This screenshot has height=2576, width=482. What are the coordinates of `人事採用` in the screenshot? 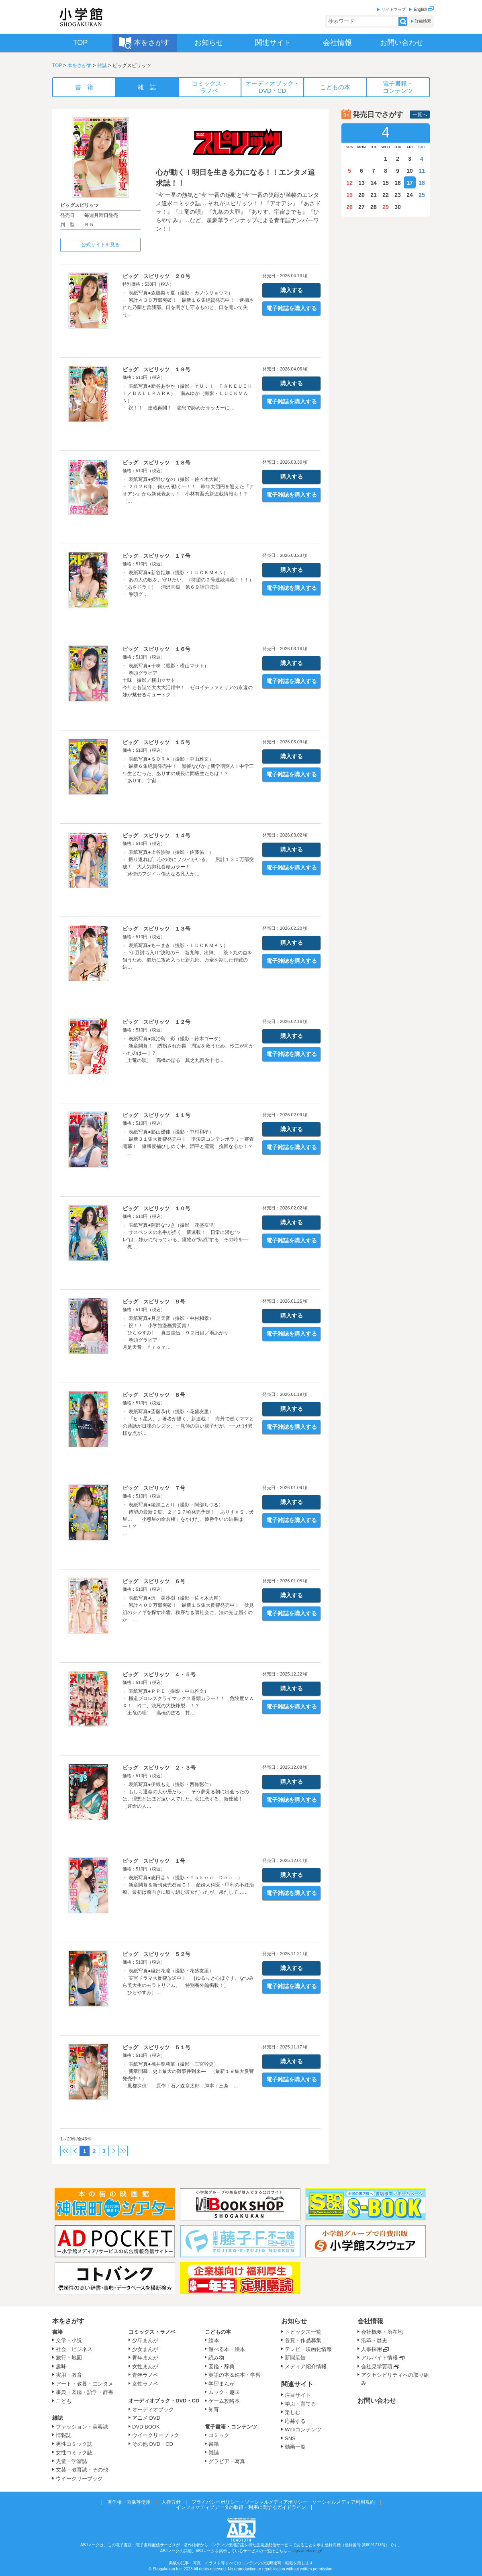 It's located at (371, 2349).